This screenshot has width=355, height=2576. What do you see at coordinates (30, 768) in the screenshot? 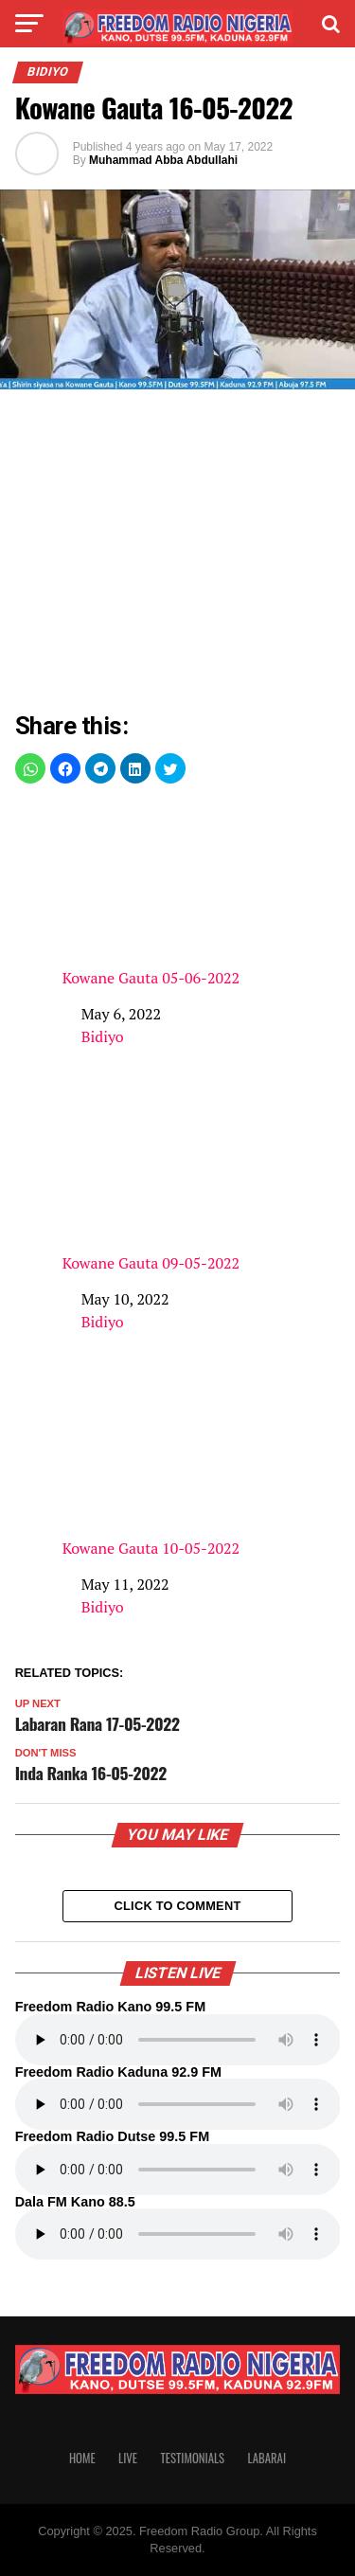
I see `[button]` at bounding box center [30, 768].